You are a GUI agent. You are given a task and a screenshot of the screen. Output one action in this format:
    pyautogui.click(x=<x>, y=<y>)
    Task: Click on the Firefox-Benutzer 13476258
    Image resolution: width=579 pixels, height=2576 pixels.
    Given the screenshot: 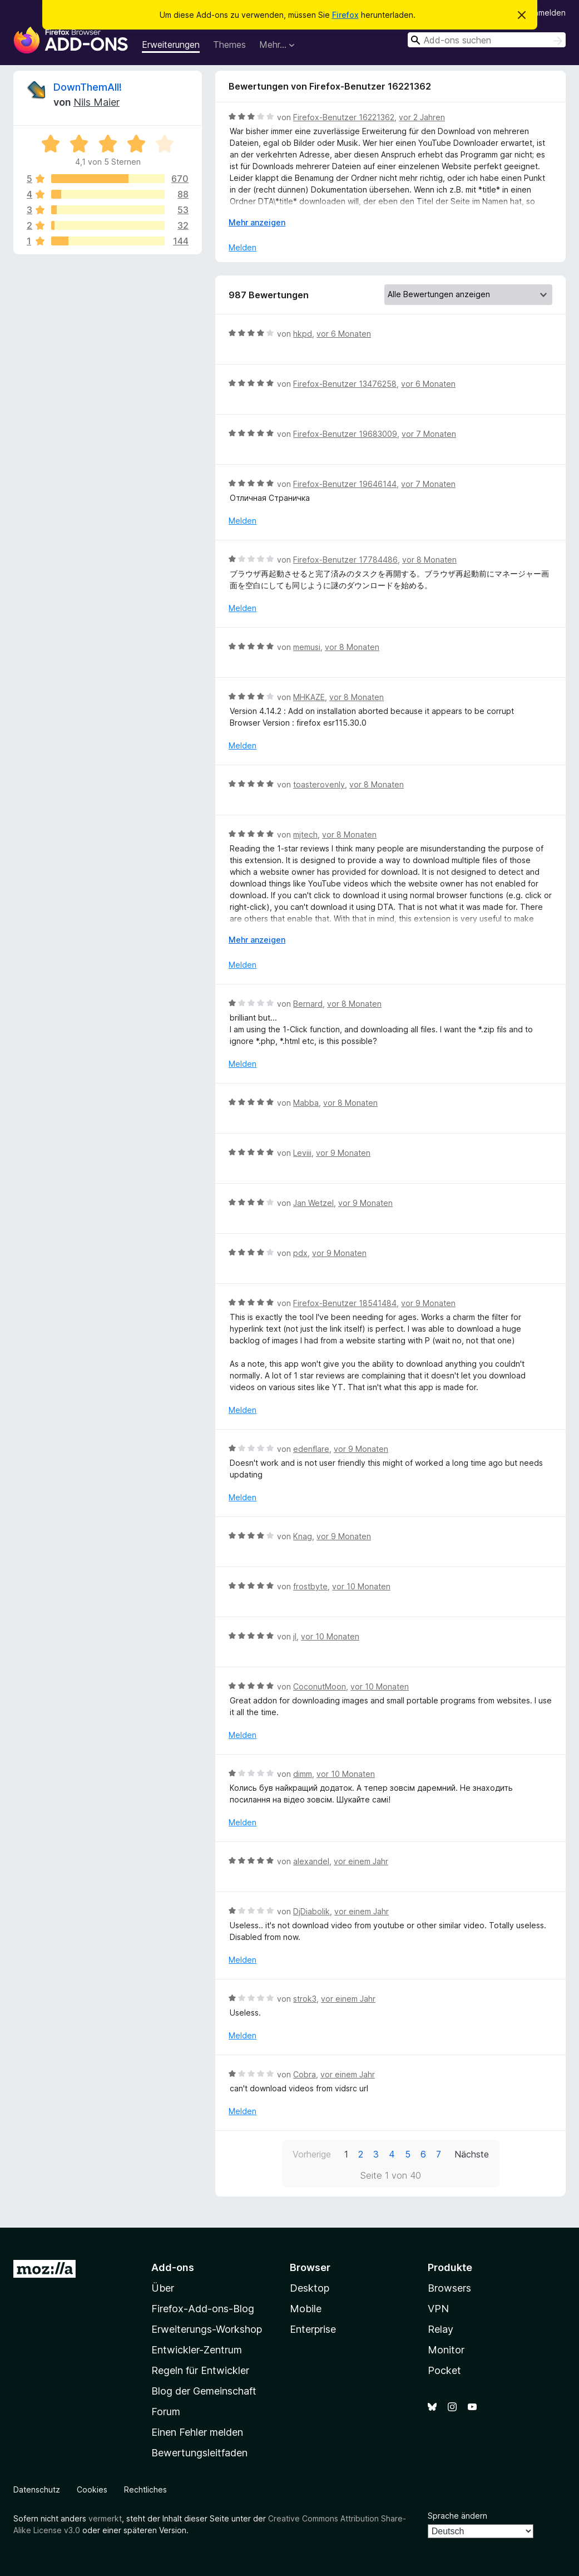 What is the action you would take?
    pyautogui.click(x=345, y=383)
    